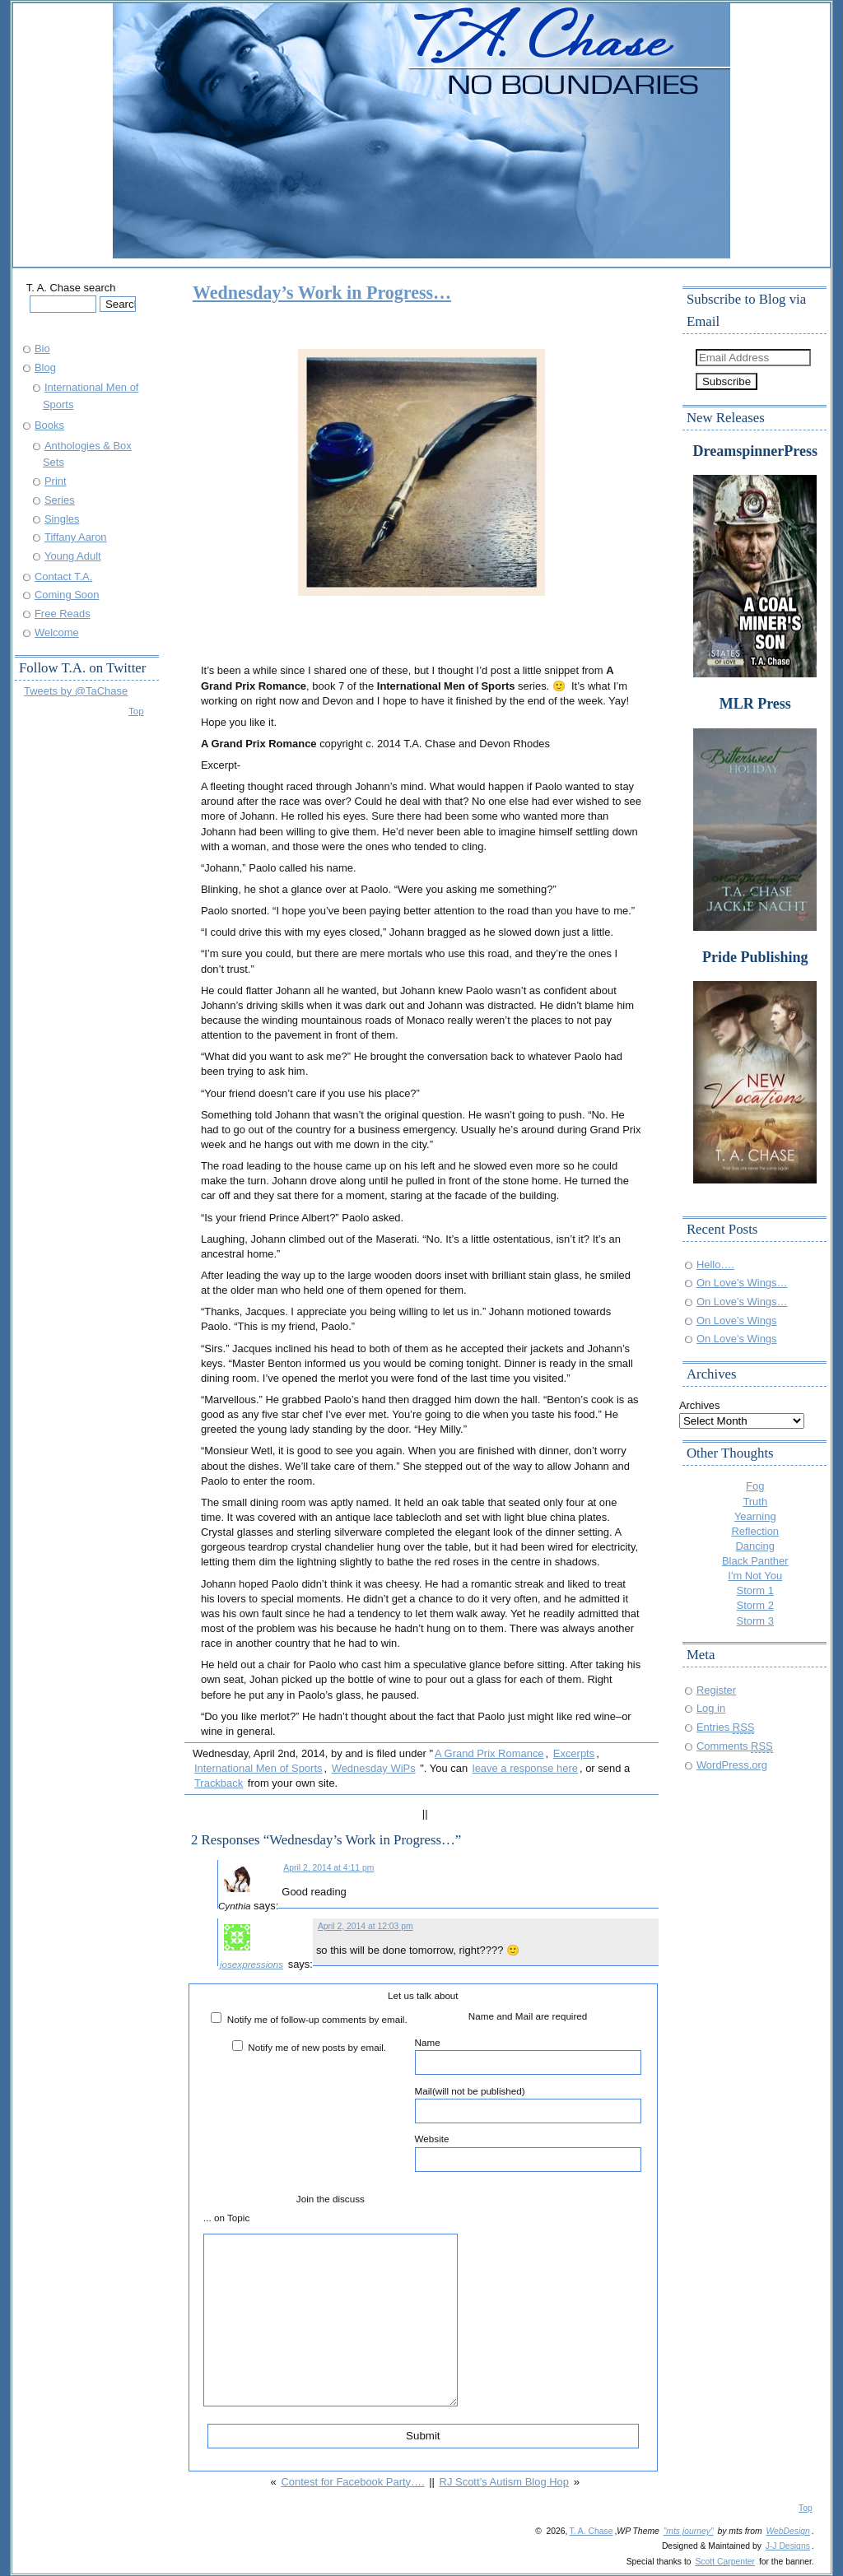 The image size is (843, 2576). Describe the element at coordinates (67, 594) in the screenshot. I see `Coming Soon` at that location.